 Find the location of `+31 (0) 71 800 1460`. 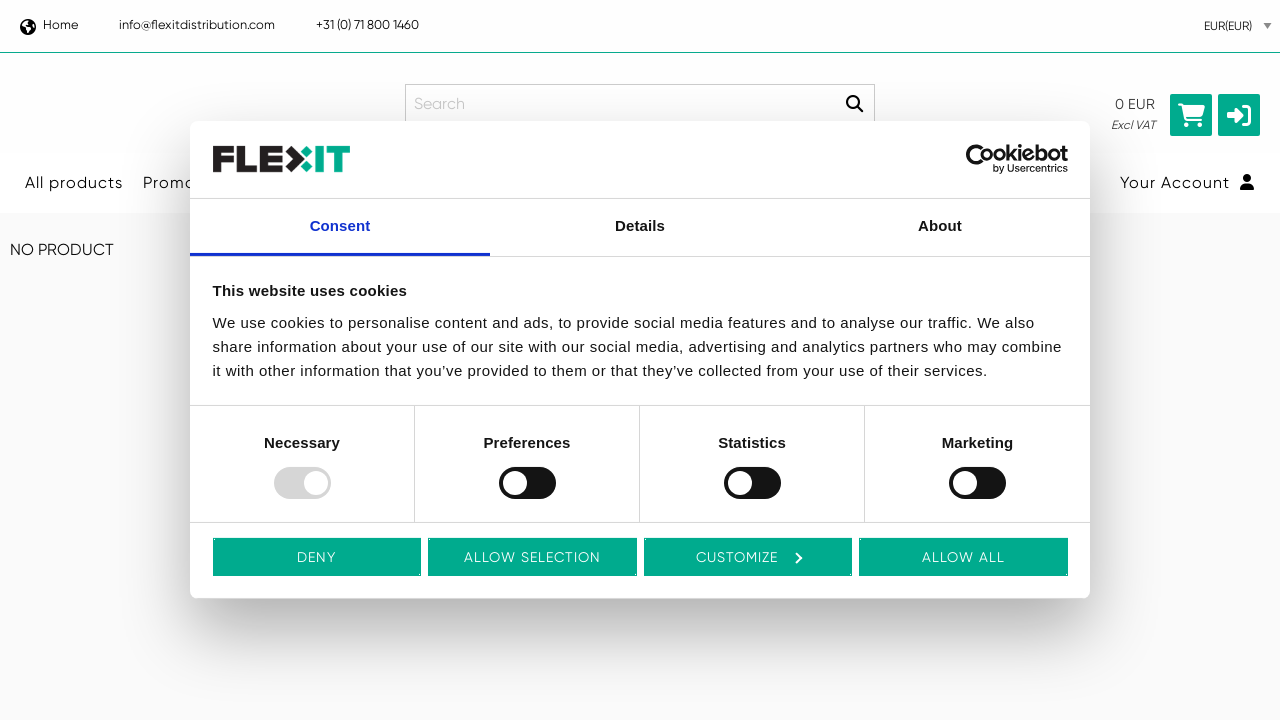

+31 (0) 71 800 1460 is located at coordinates (367, 24).